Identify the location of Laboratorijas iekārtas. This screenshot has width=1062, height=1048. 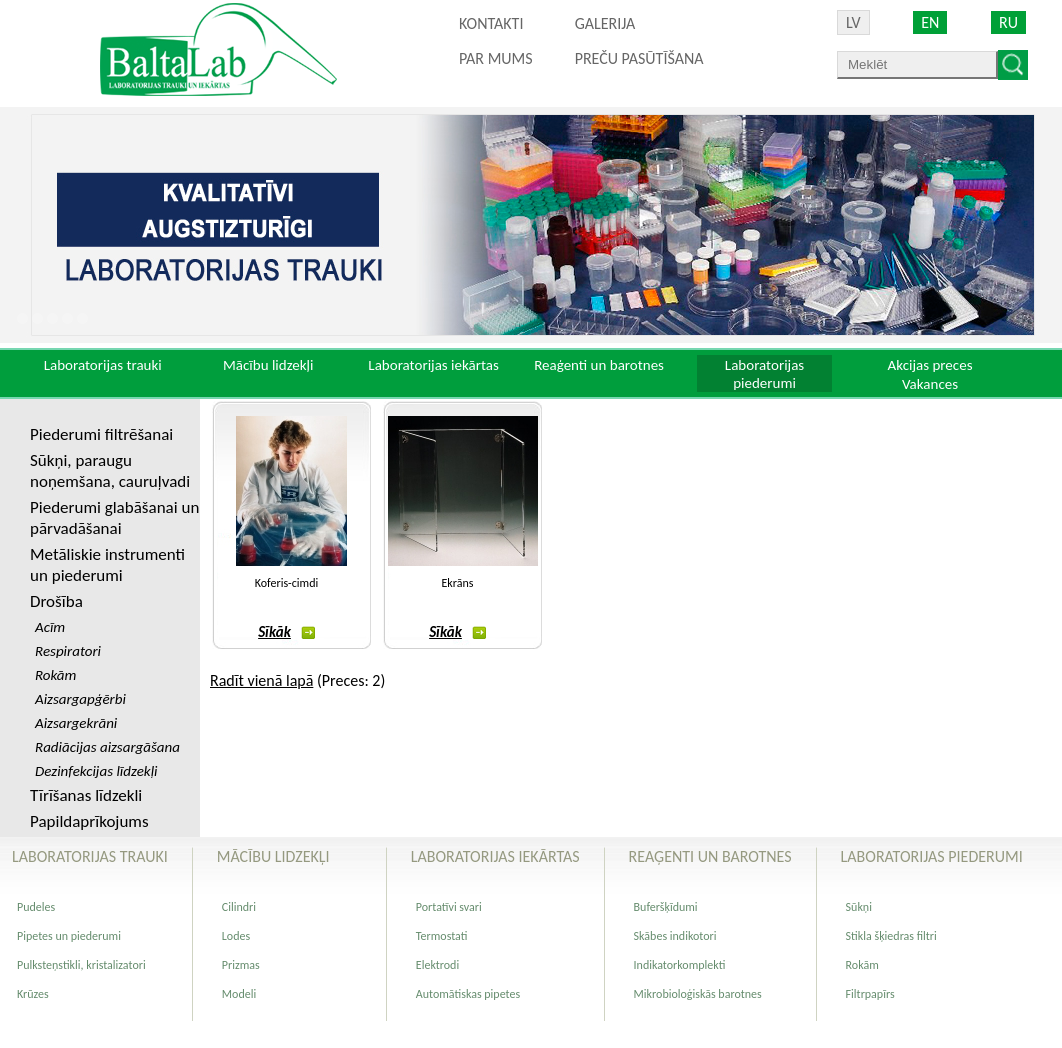
(433, 365).